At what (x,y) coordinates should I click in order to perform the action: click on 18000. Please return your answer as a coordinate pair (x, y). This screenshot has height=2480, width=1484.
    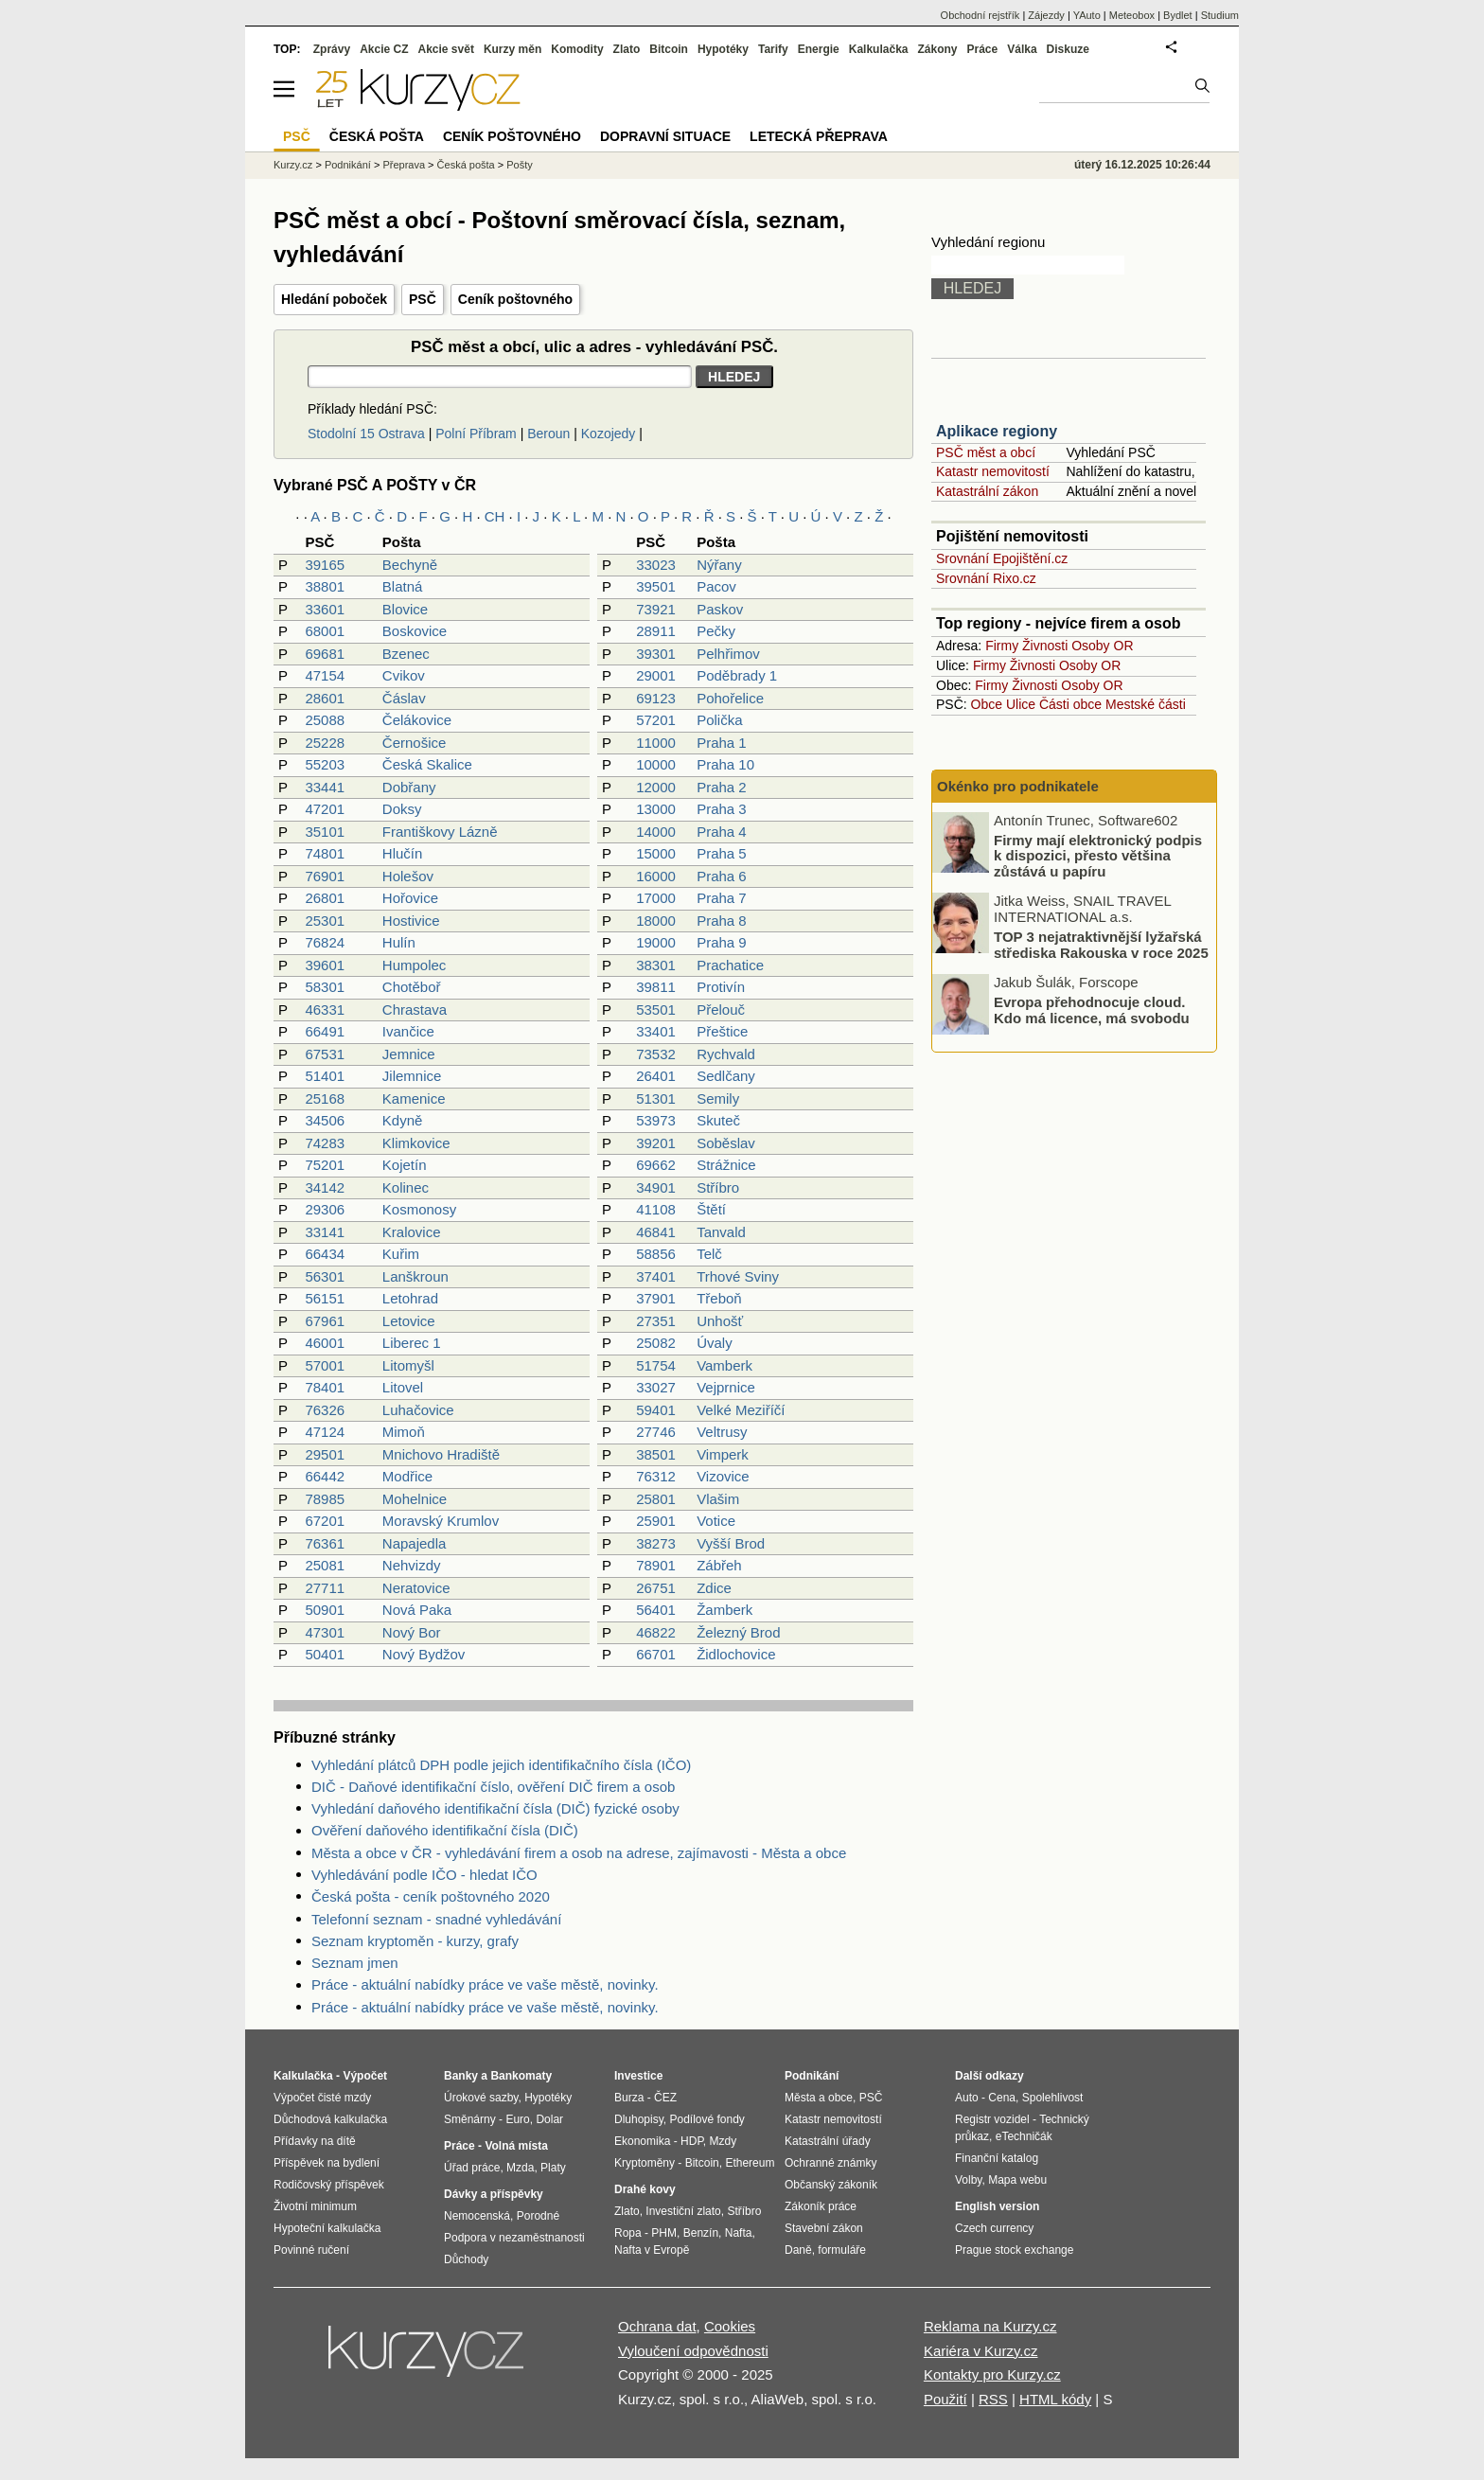
    Looking at the image, I should click on (656, 920).